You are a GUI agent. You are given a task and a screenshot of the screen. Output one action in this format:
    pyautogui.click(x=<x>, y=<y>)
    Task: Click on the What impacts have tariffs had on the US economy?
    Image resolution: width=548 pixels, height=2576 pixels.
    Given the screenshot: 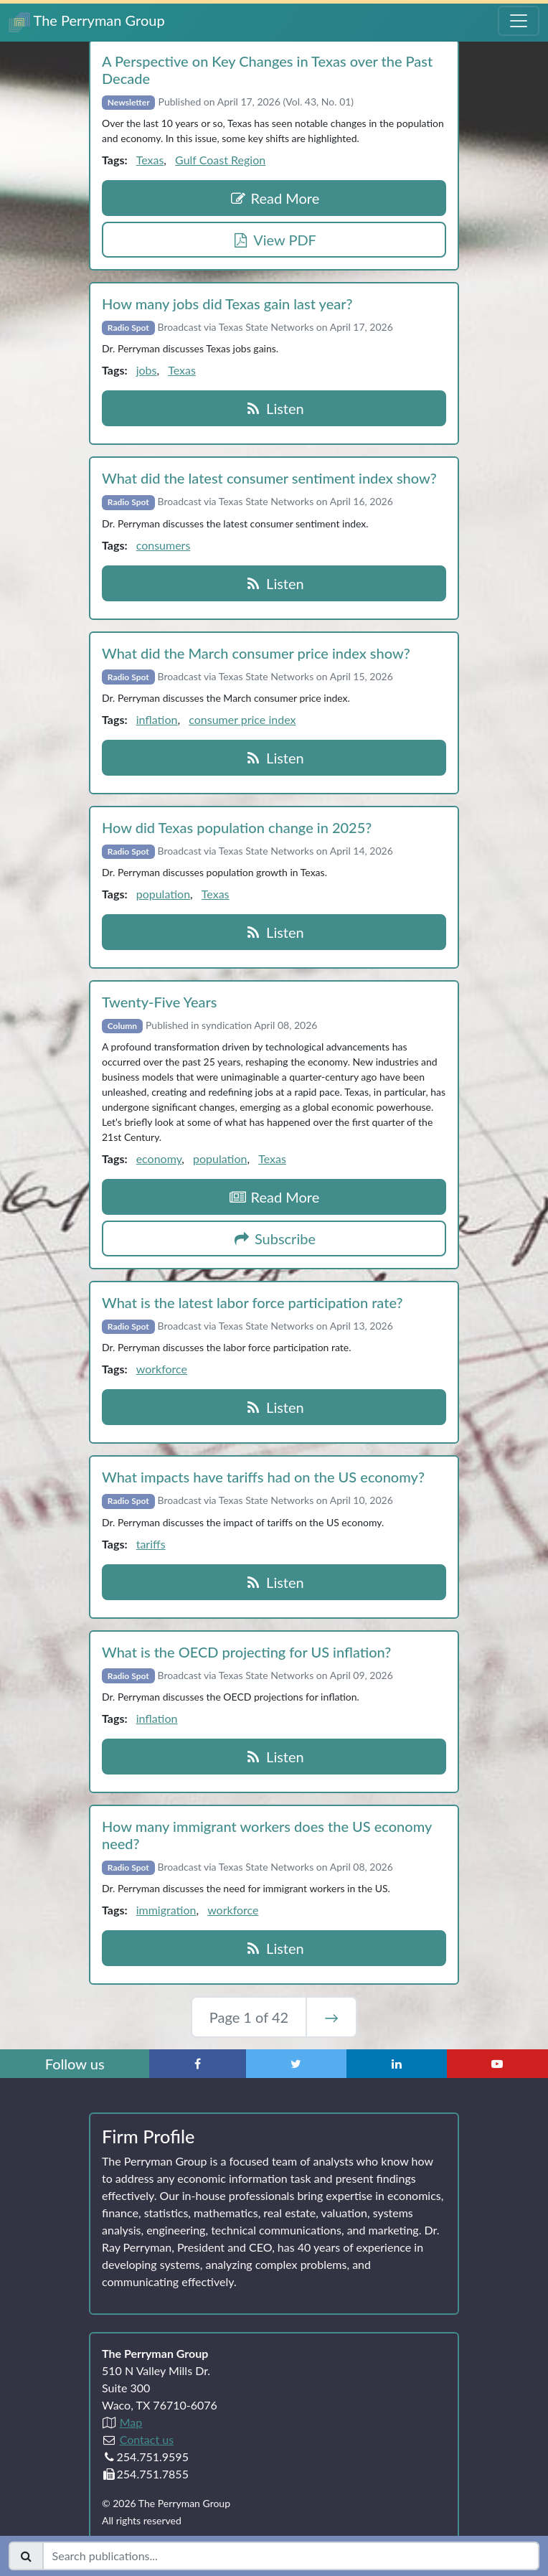 What is the action you would take?
    pyautogui.click(x=263, y=1476)
    